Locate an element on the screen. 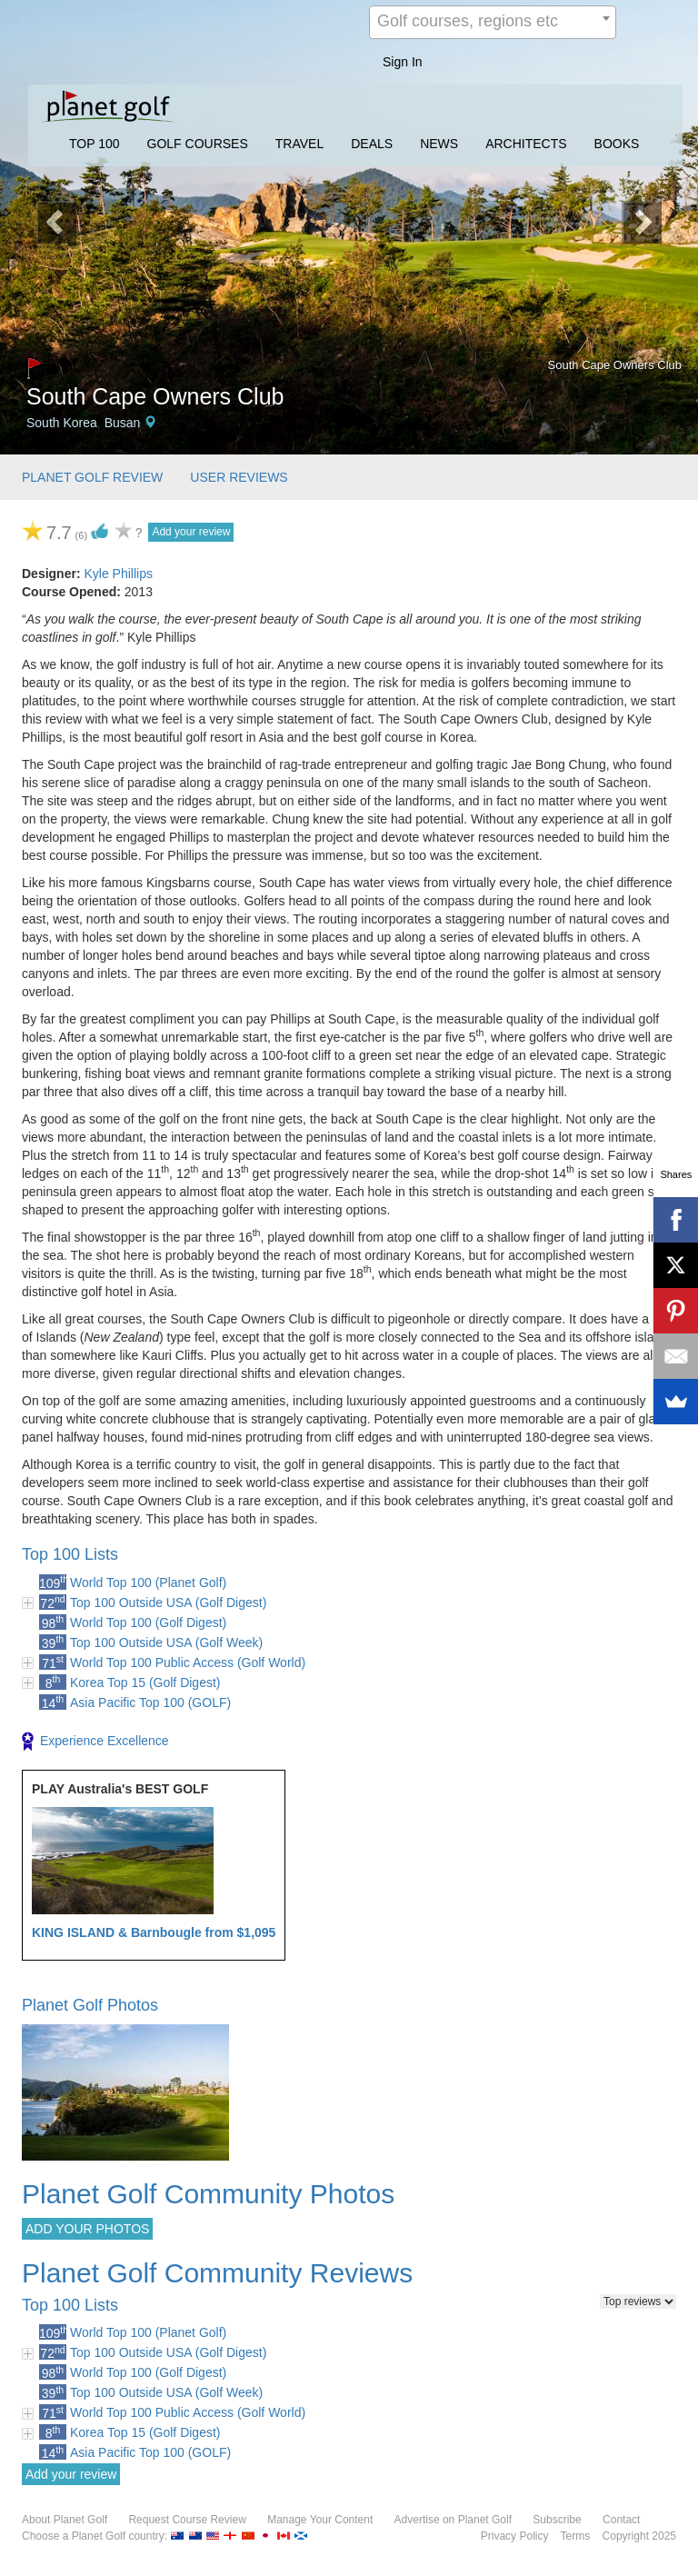 This screenshot has height=2576, width=698. Experience Excellence is located at coordinates (95, 1742).